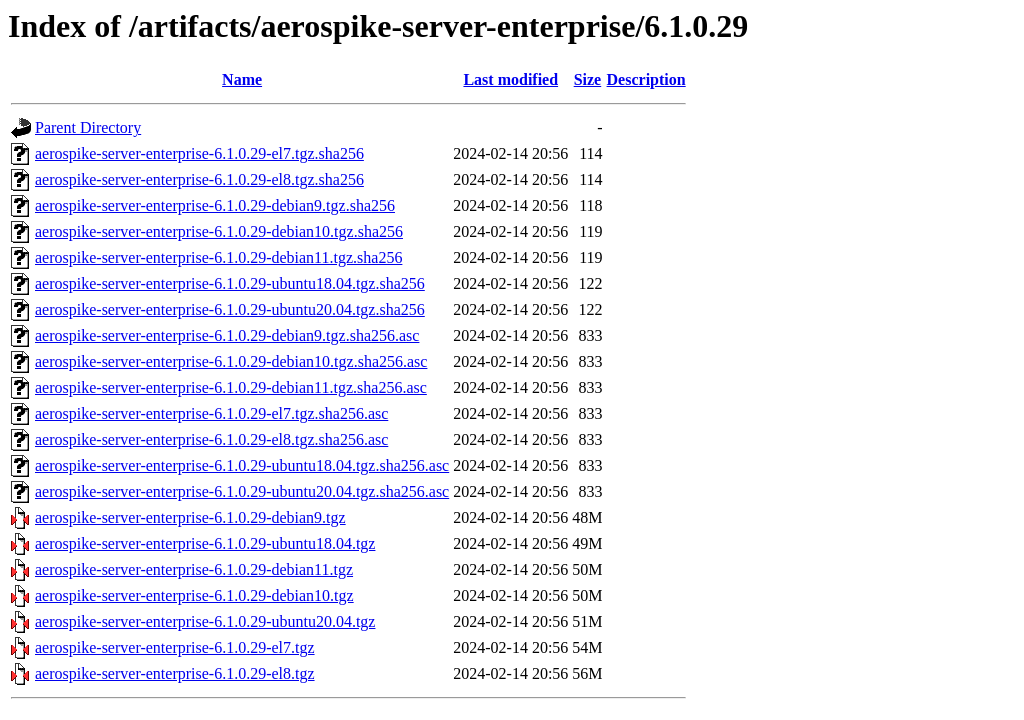  Describe the element at coordinates (199, 153) in the screenshot. I see `aerospike-server-enterprise-6.1.0.29-el7.tgz.sha256` at that location.